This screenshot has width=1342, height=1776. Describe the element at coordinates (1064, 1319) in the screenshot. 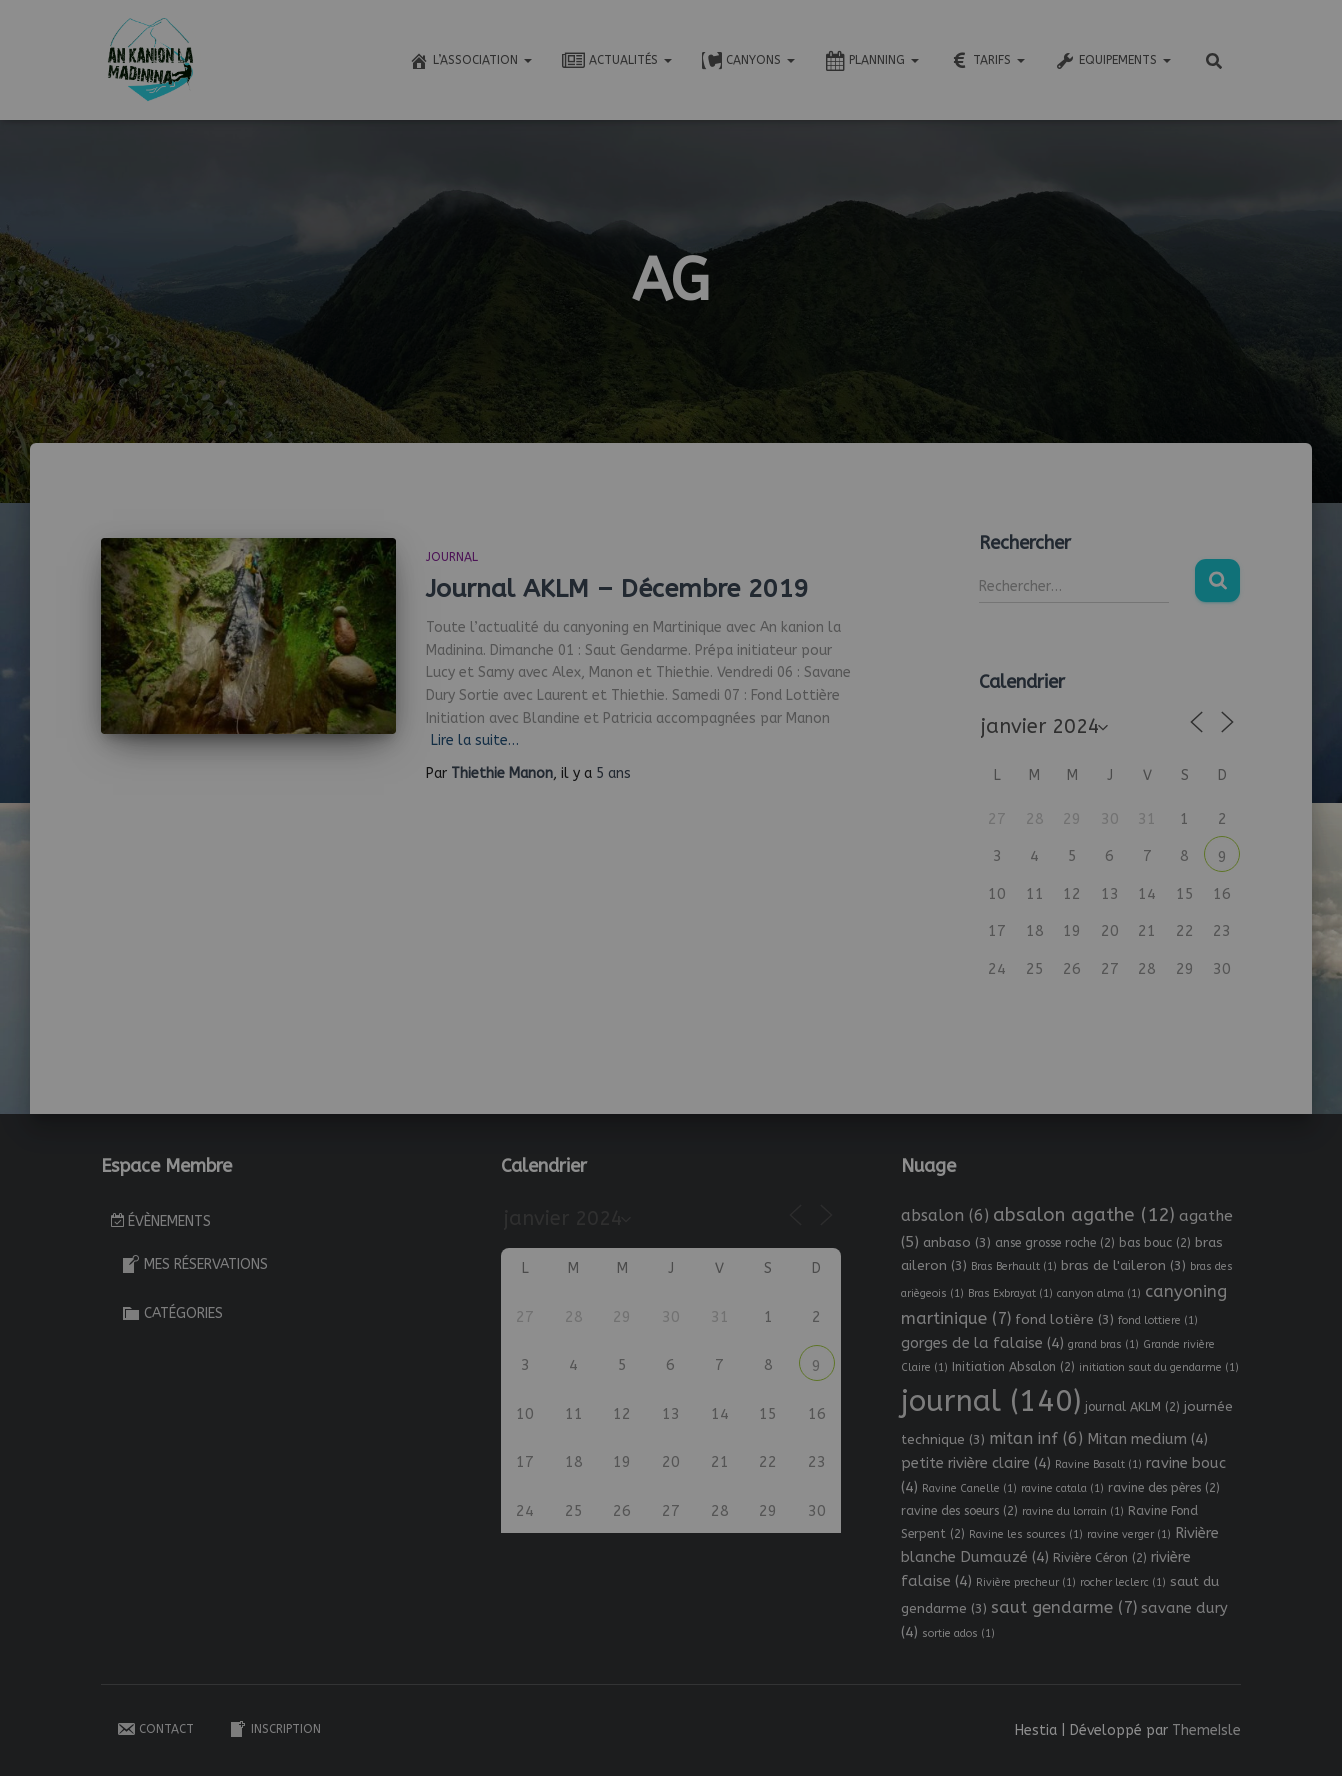

I see `fond lotière [fond lotière (3 éléments)]` at that location.